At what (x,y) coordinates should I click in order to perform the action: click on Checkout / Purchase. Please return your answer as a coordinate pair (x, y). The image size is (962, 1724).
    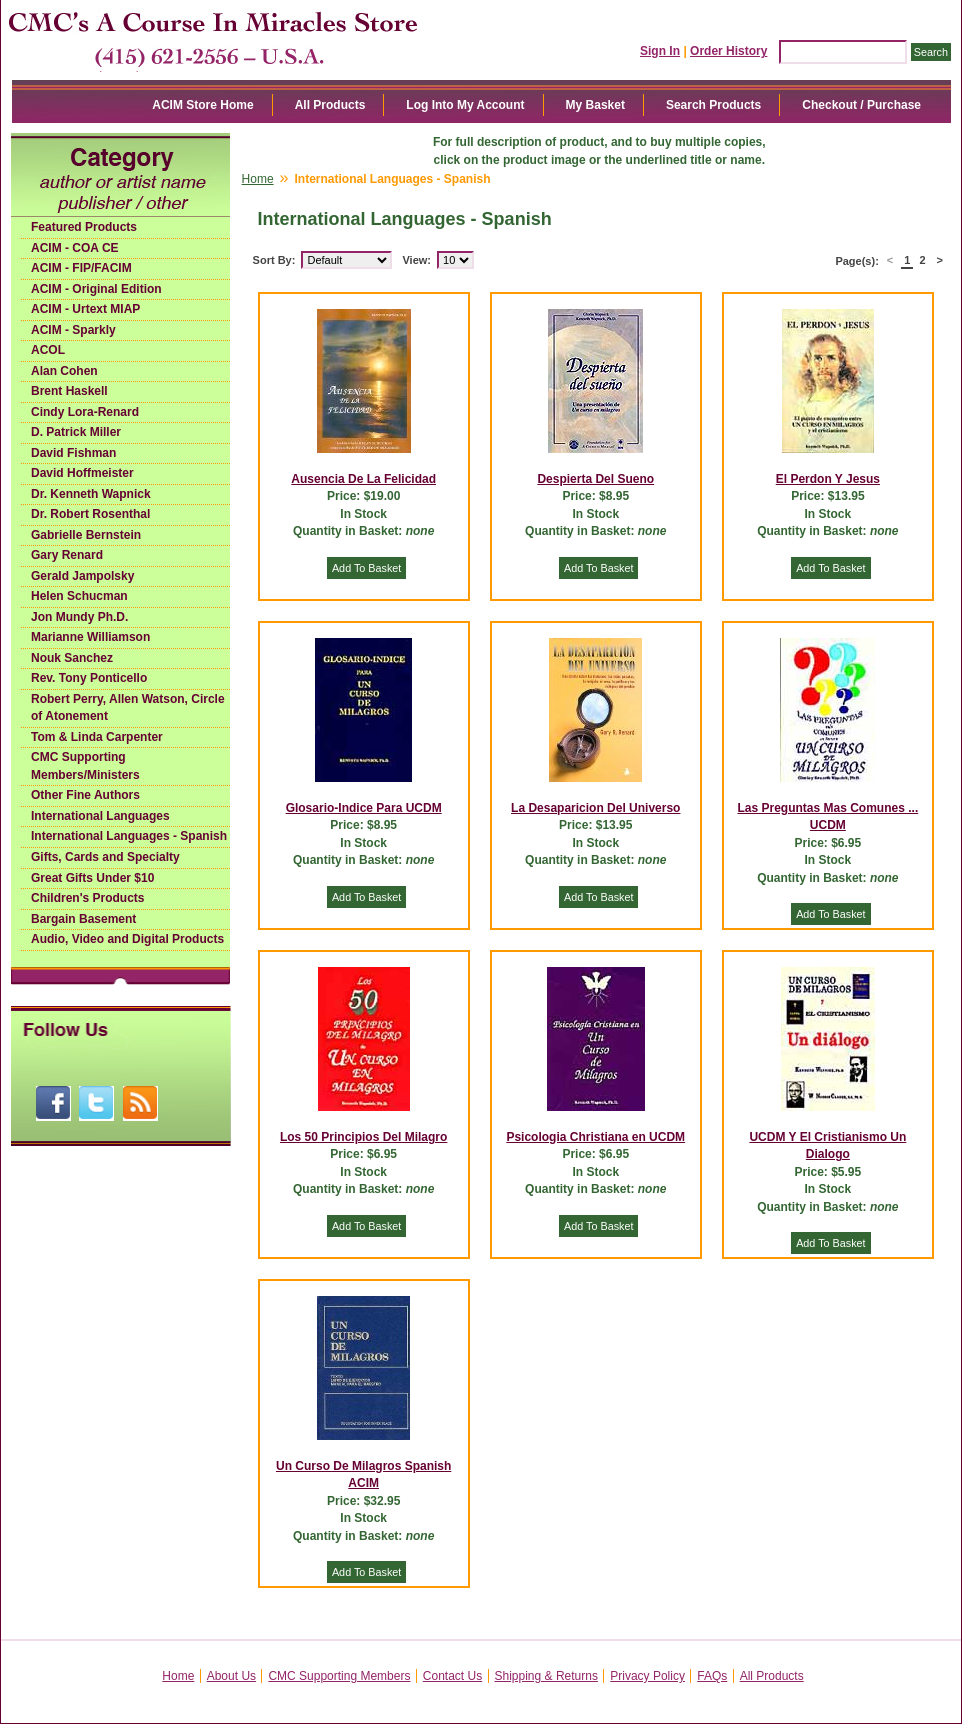
    Looking at the image, I should click on (861, 105).